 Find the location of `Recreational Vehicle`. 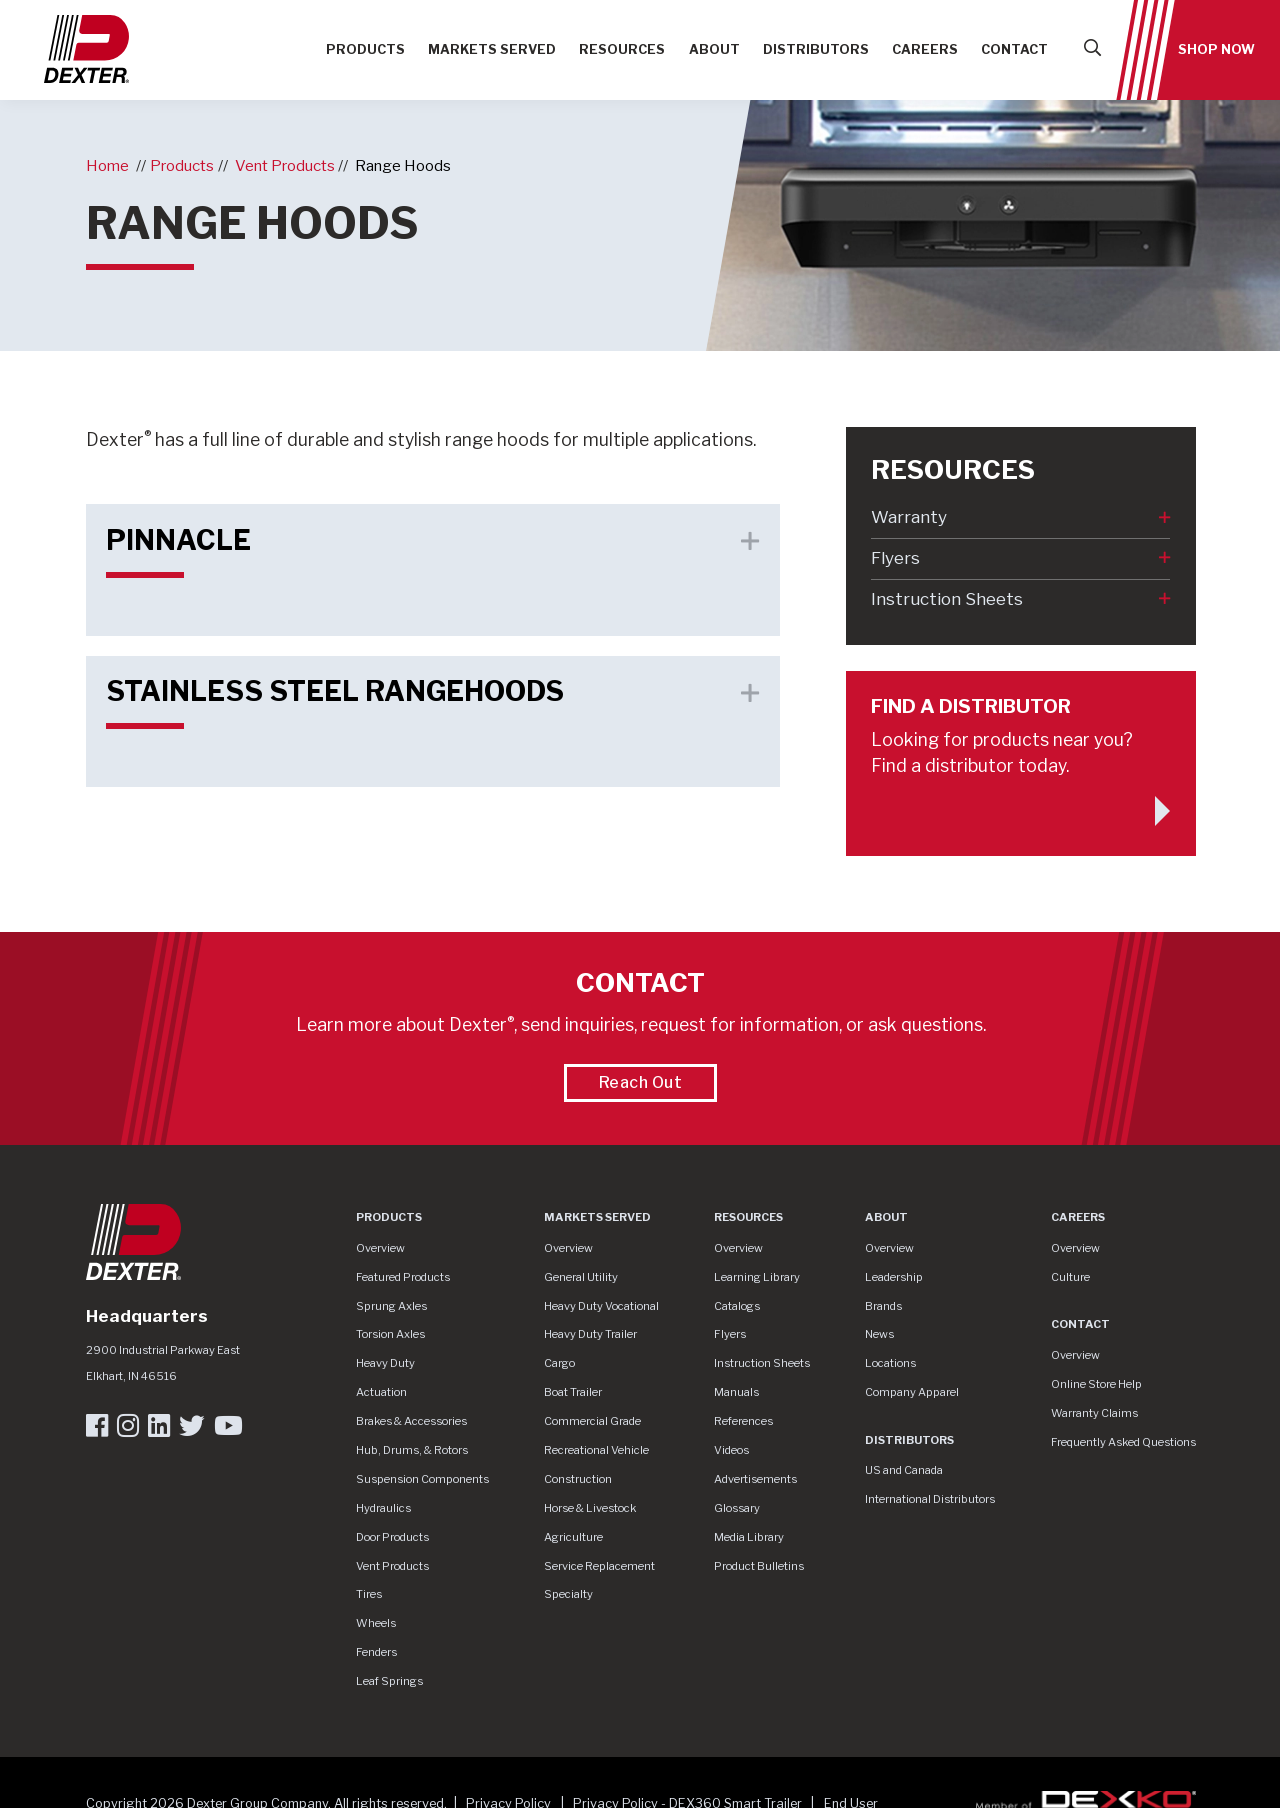

Recreational Vehicle is located at coordinates (596, 1450).